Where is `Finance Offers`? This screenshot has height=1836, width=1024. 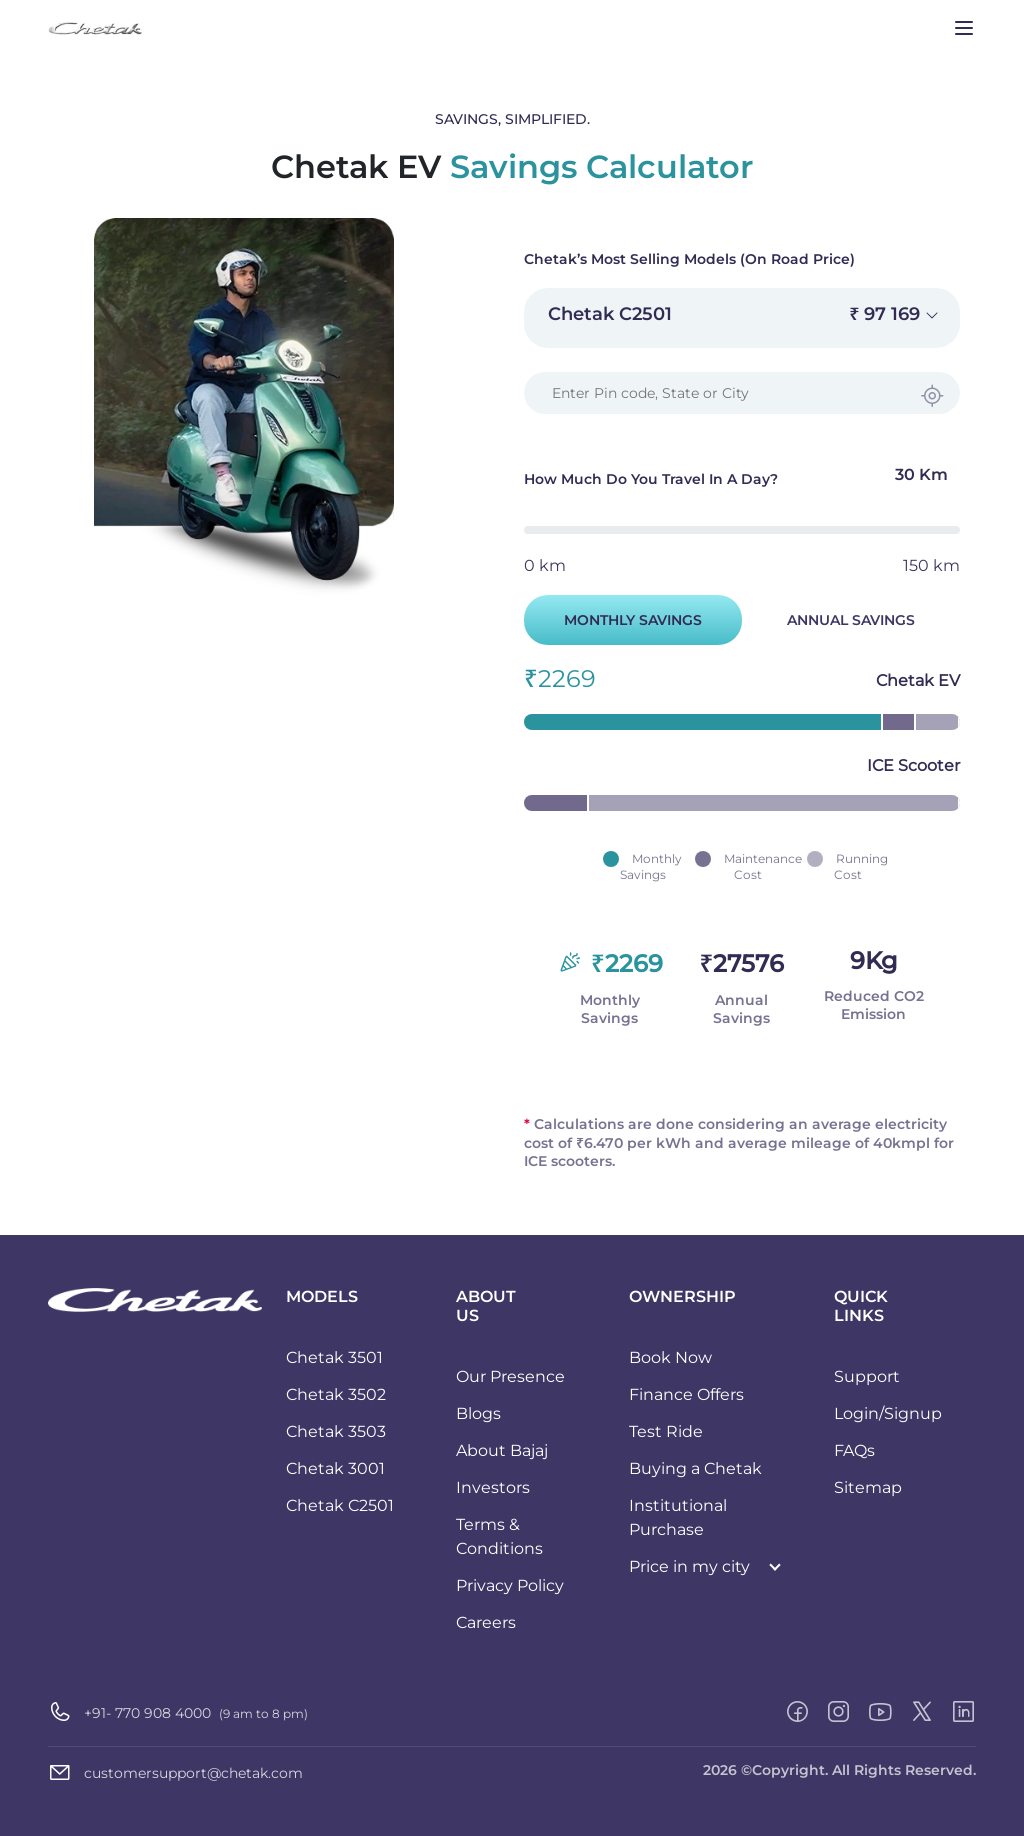 Finance Offers is located at coordinates (686, 1394).